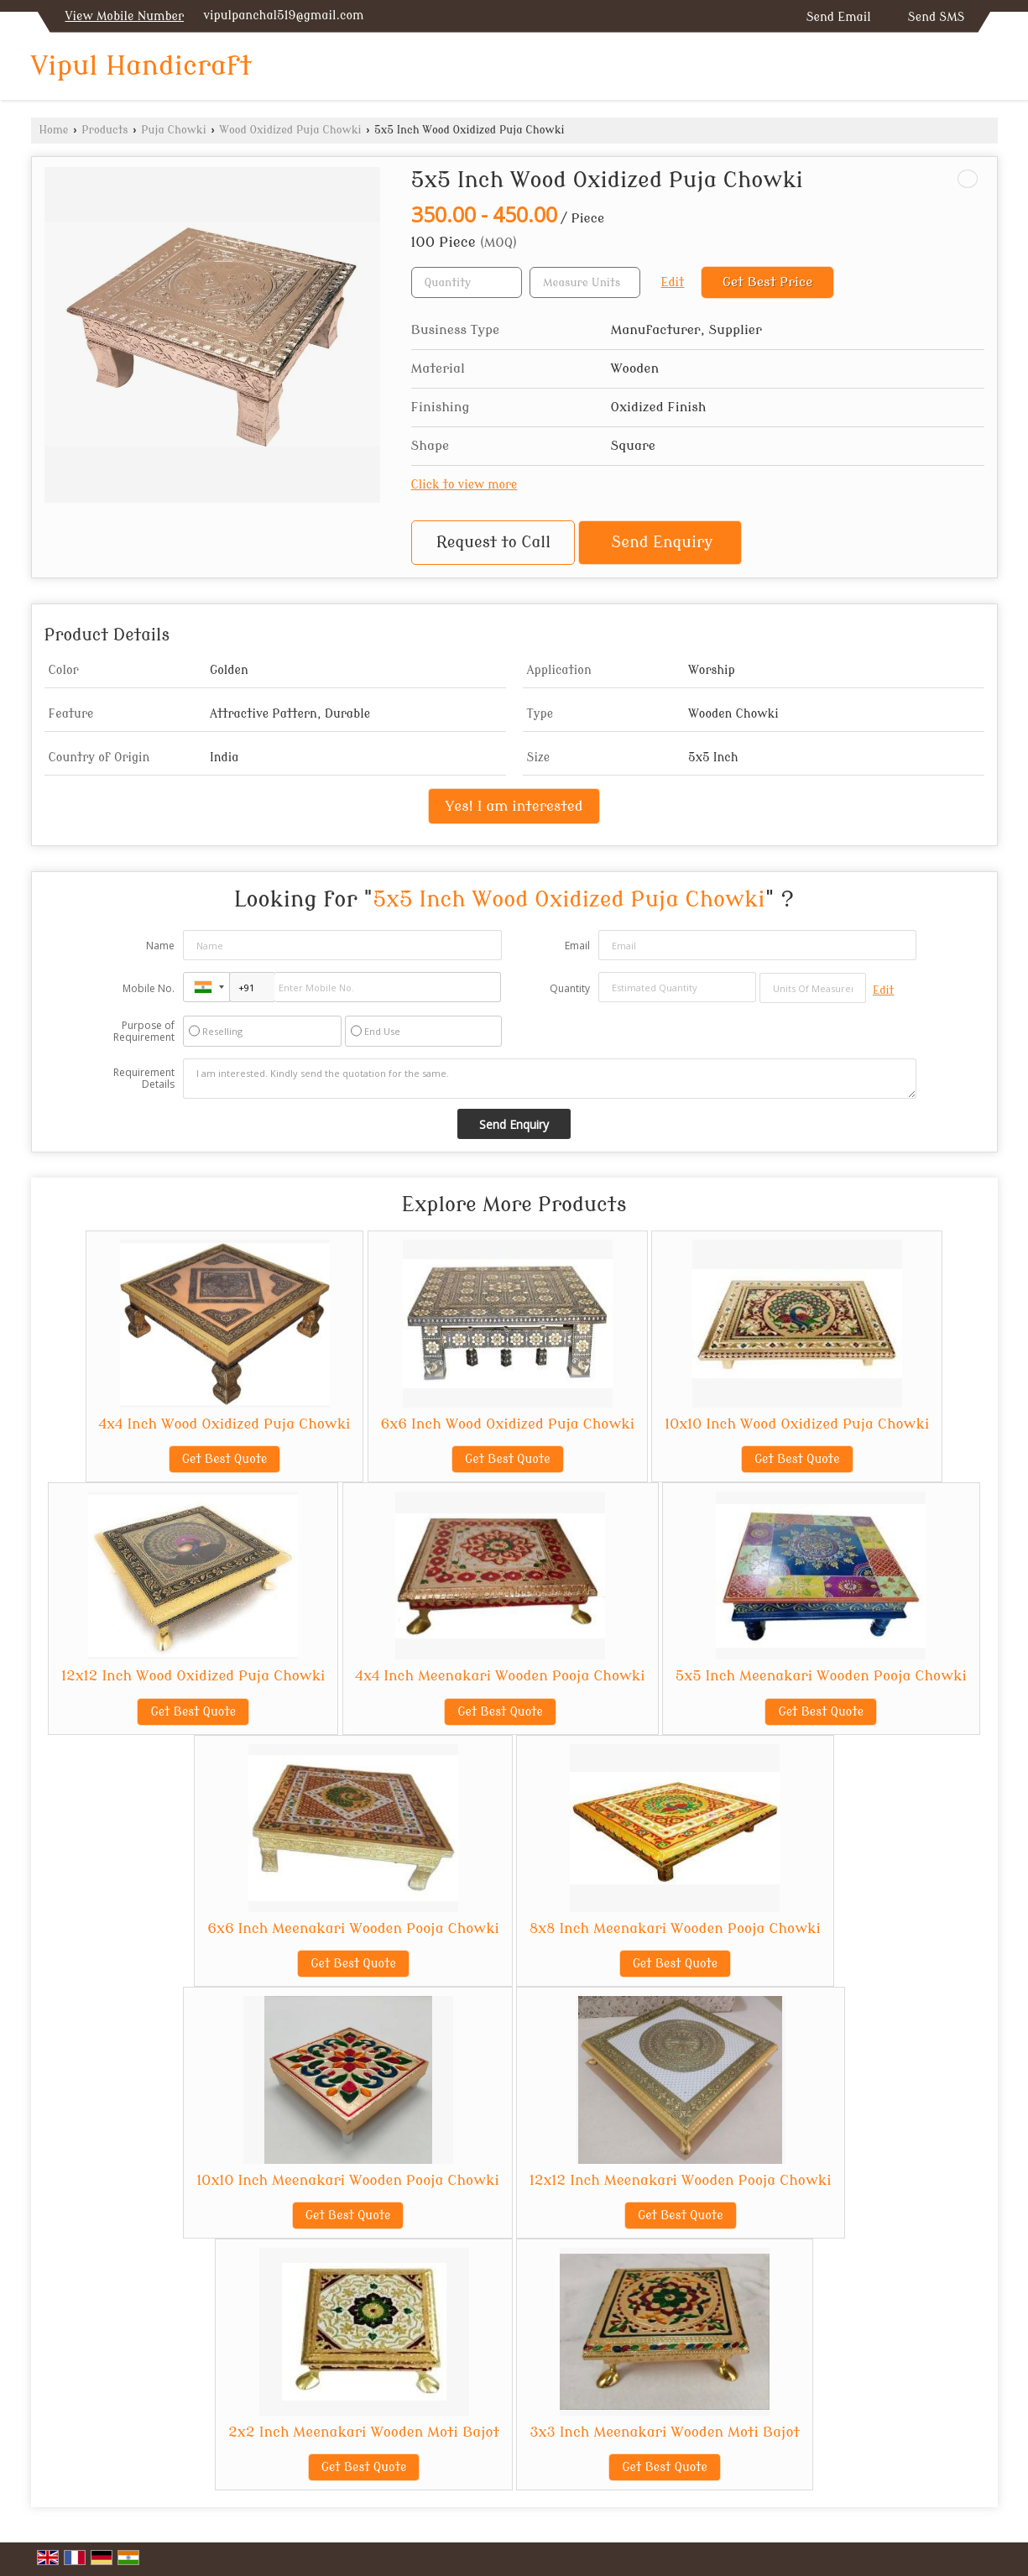 Image resolution: width=1028 pixels, height=2576 pixels. Describe the element at coordinates (514, 806) in the screenshot. I see `Yes! I am interested` at that location.